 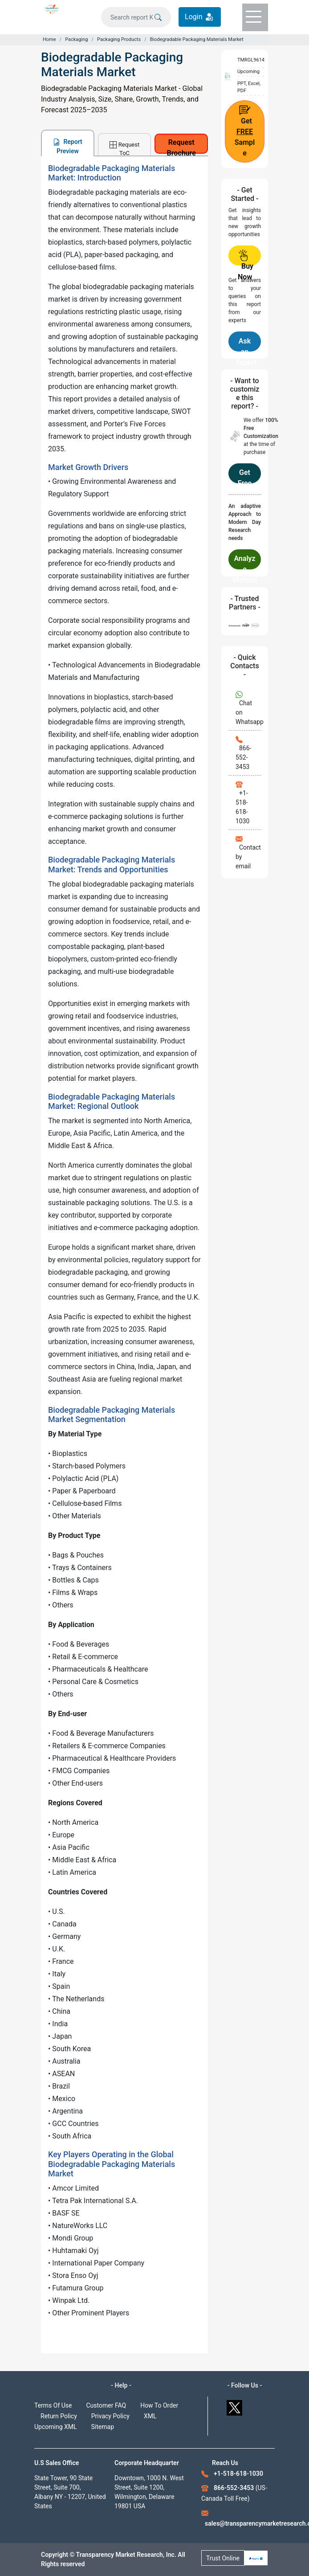 What do you see at coordinates (244, 561) in the screenshot?
I see `Analyze Methodology` at bounding box center [244, 561].